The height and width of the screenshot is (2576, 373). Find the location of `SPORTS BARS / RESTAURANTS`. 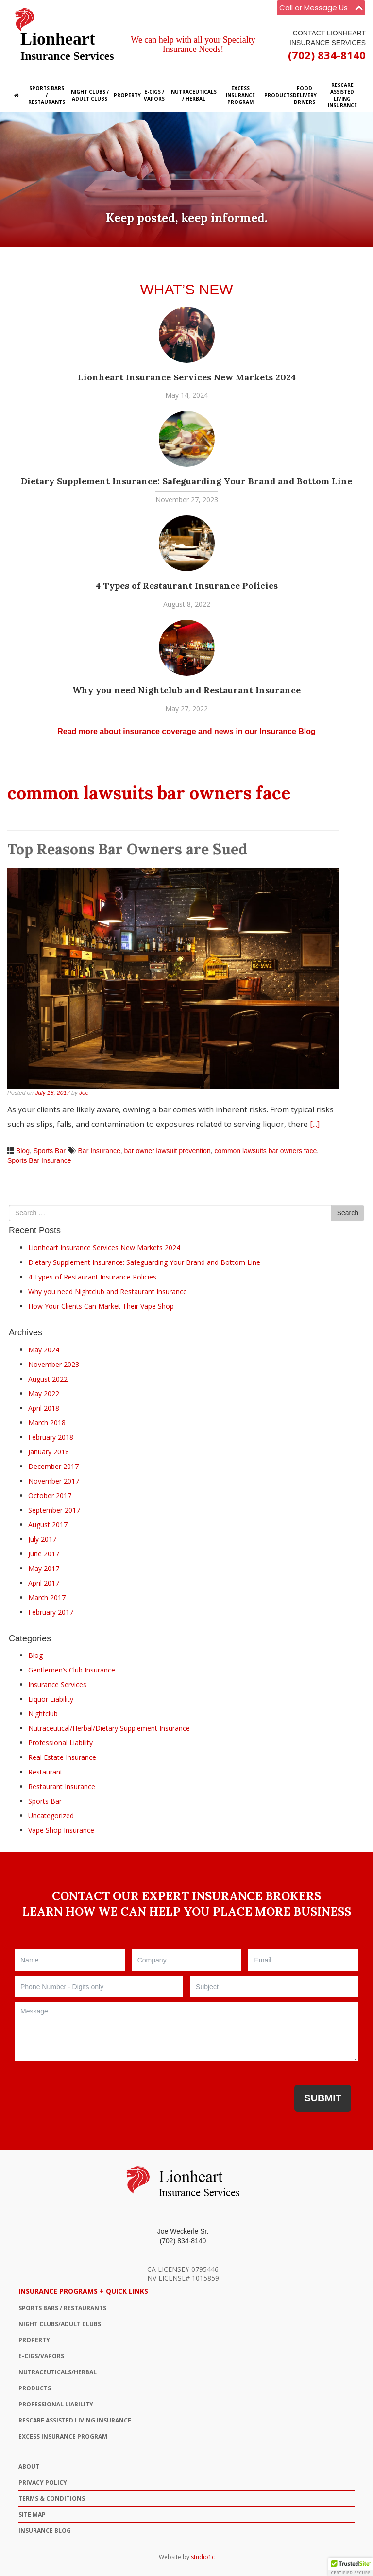

SPORTS BARS / RESTAURANTS is located at coordinates (62, 2308).